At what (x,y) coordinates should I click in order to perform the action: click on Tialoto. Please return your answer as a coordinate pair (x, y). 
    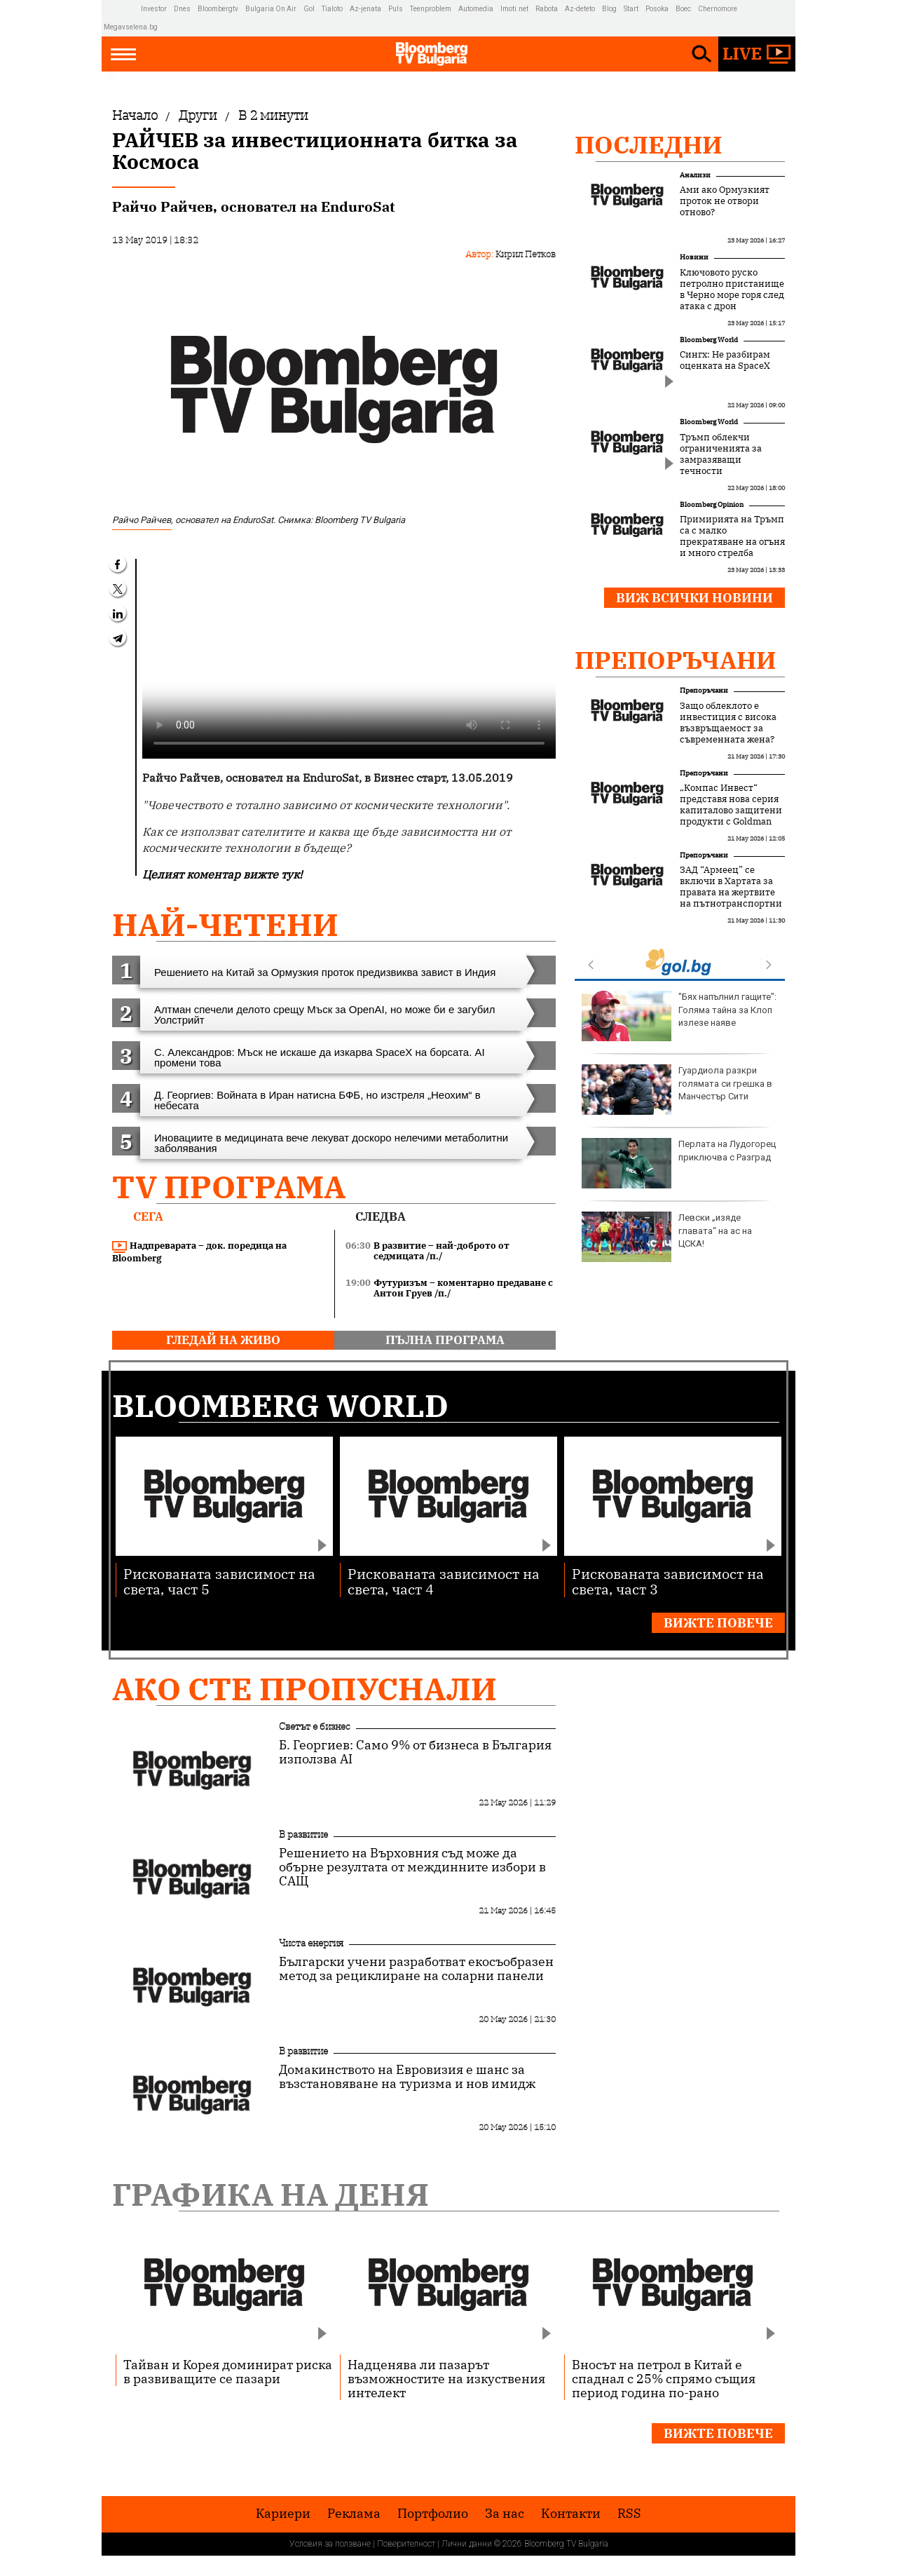
    Looking at the image, I should click on (332, 9).